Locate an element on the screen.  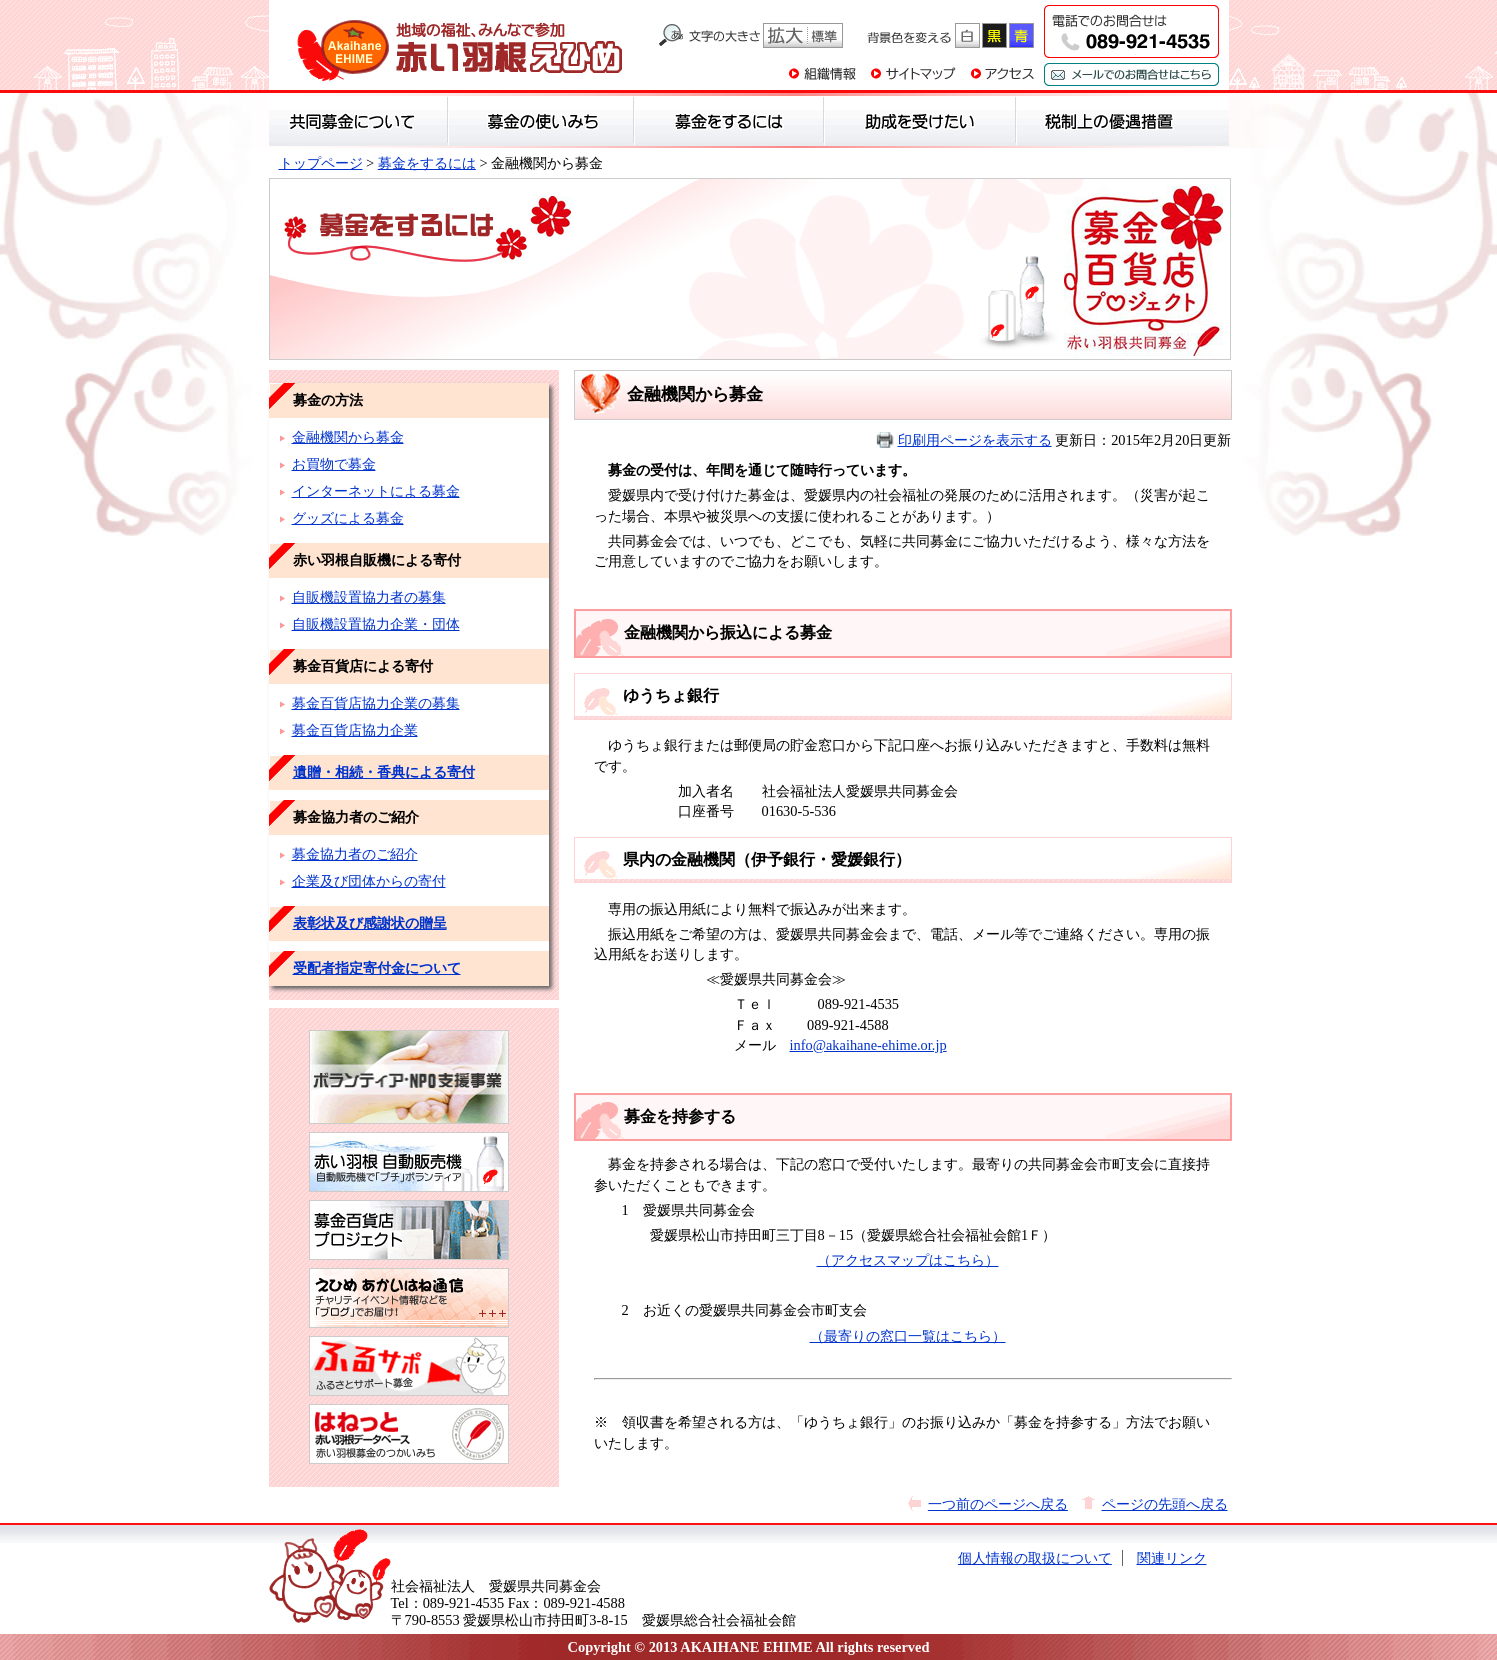
募金協力者のご紹介 is located at coordinates (355, 854).